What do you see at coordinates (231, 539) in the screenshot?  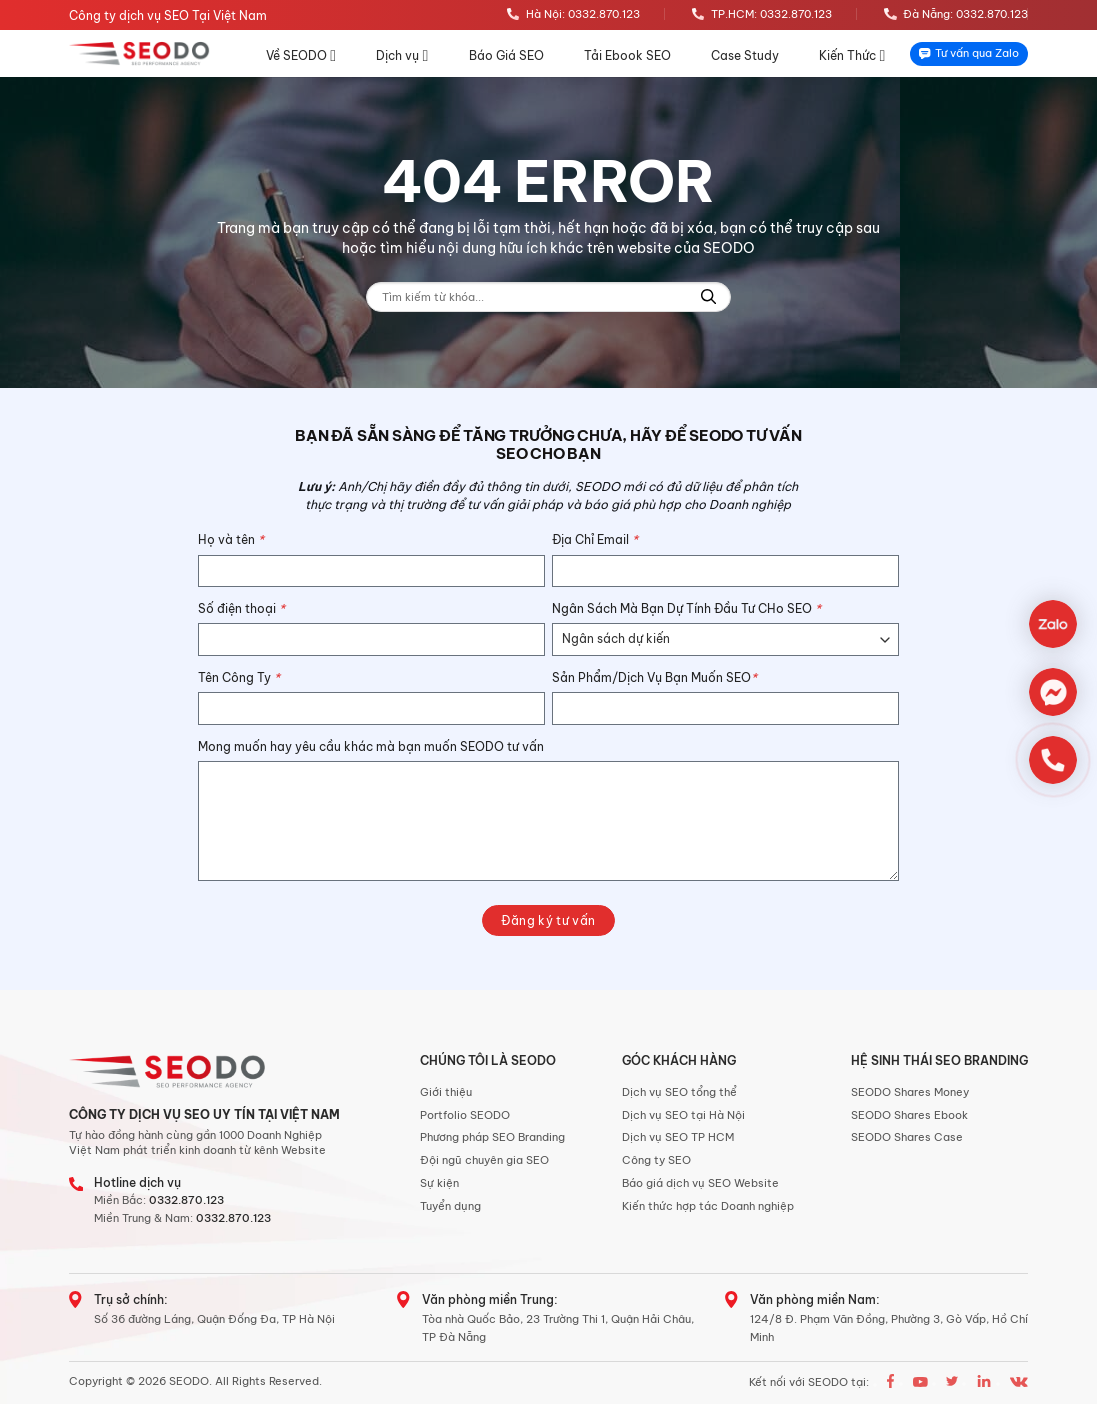 I see `Họ và tên` at bounding box center [231, 539].